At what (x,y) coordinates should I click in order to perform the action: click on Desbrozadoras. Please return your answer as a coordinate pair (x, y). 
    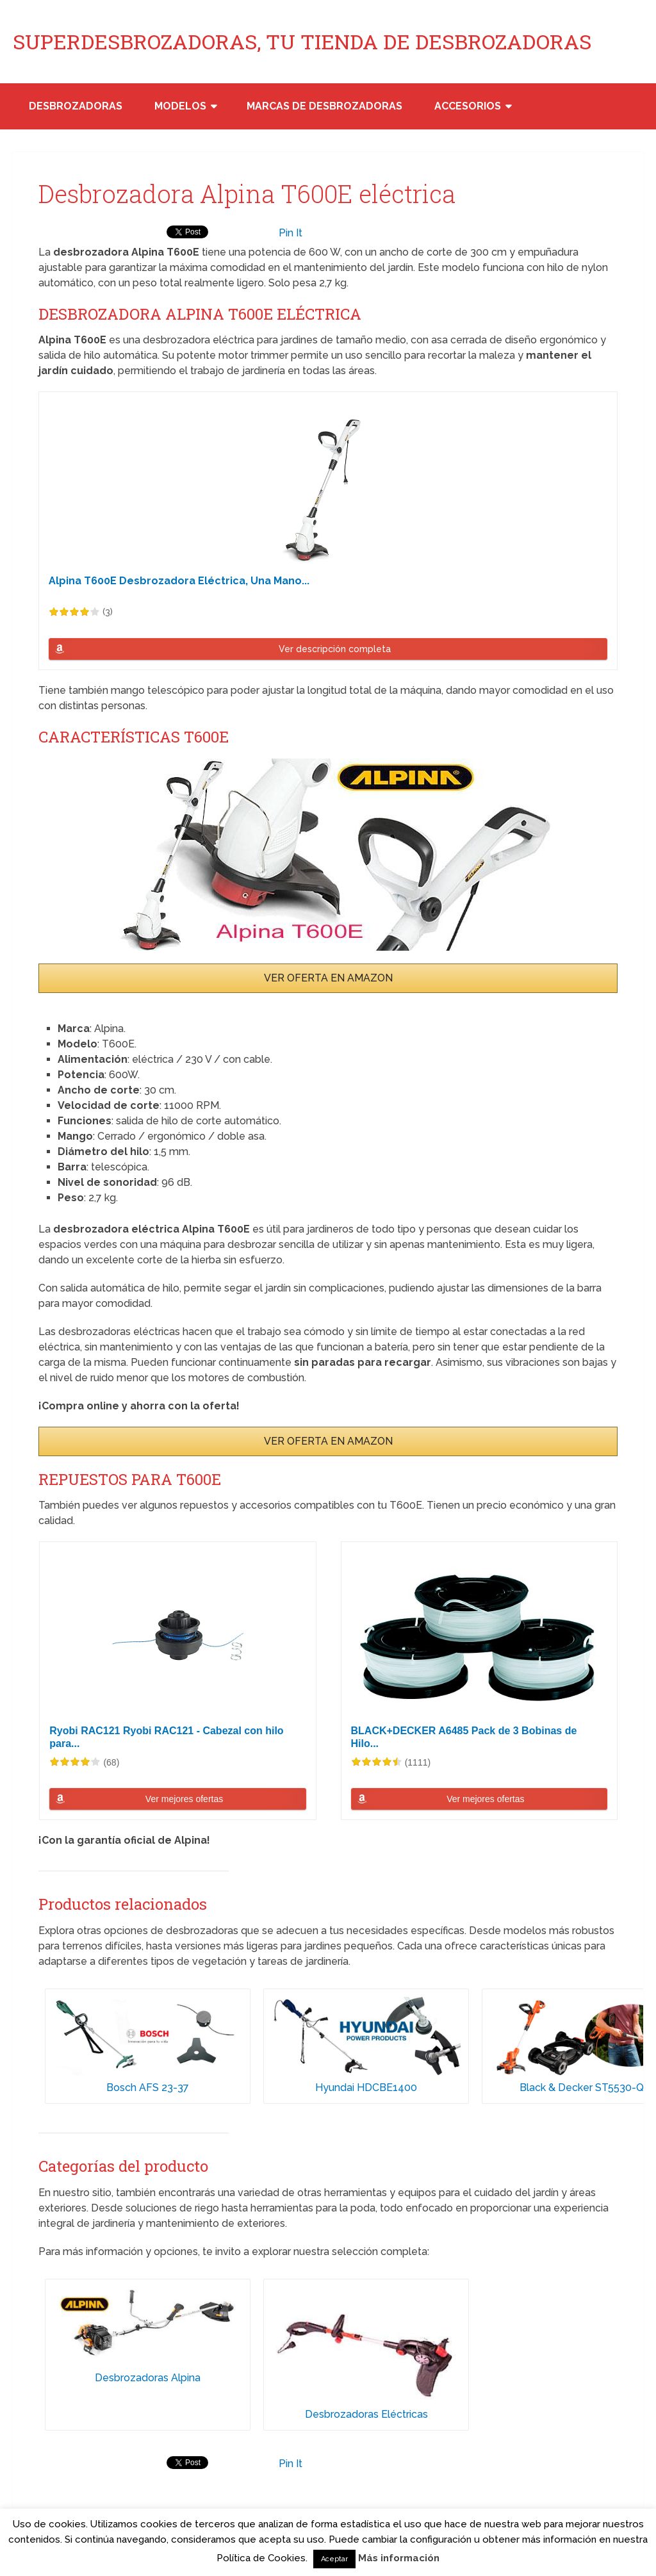
    Looking at the image, I should click on (75, 106).